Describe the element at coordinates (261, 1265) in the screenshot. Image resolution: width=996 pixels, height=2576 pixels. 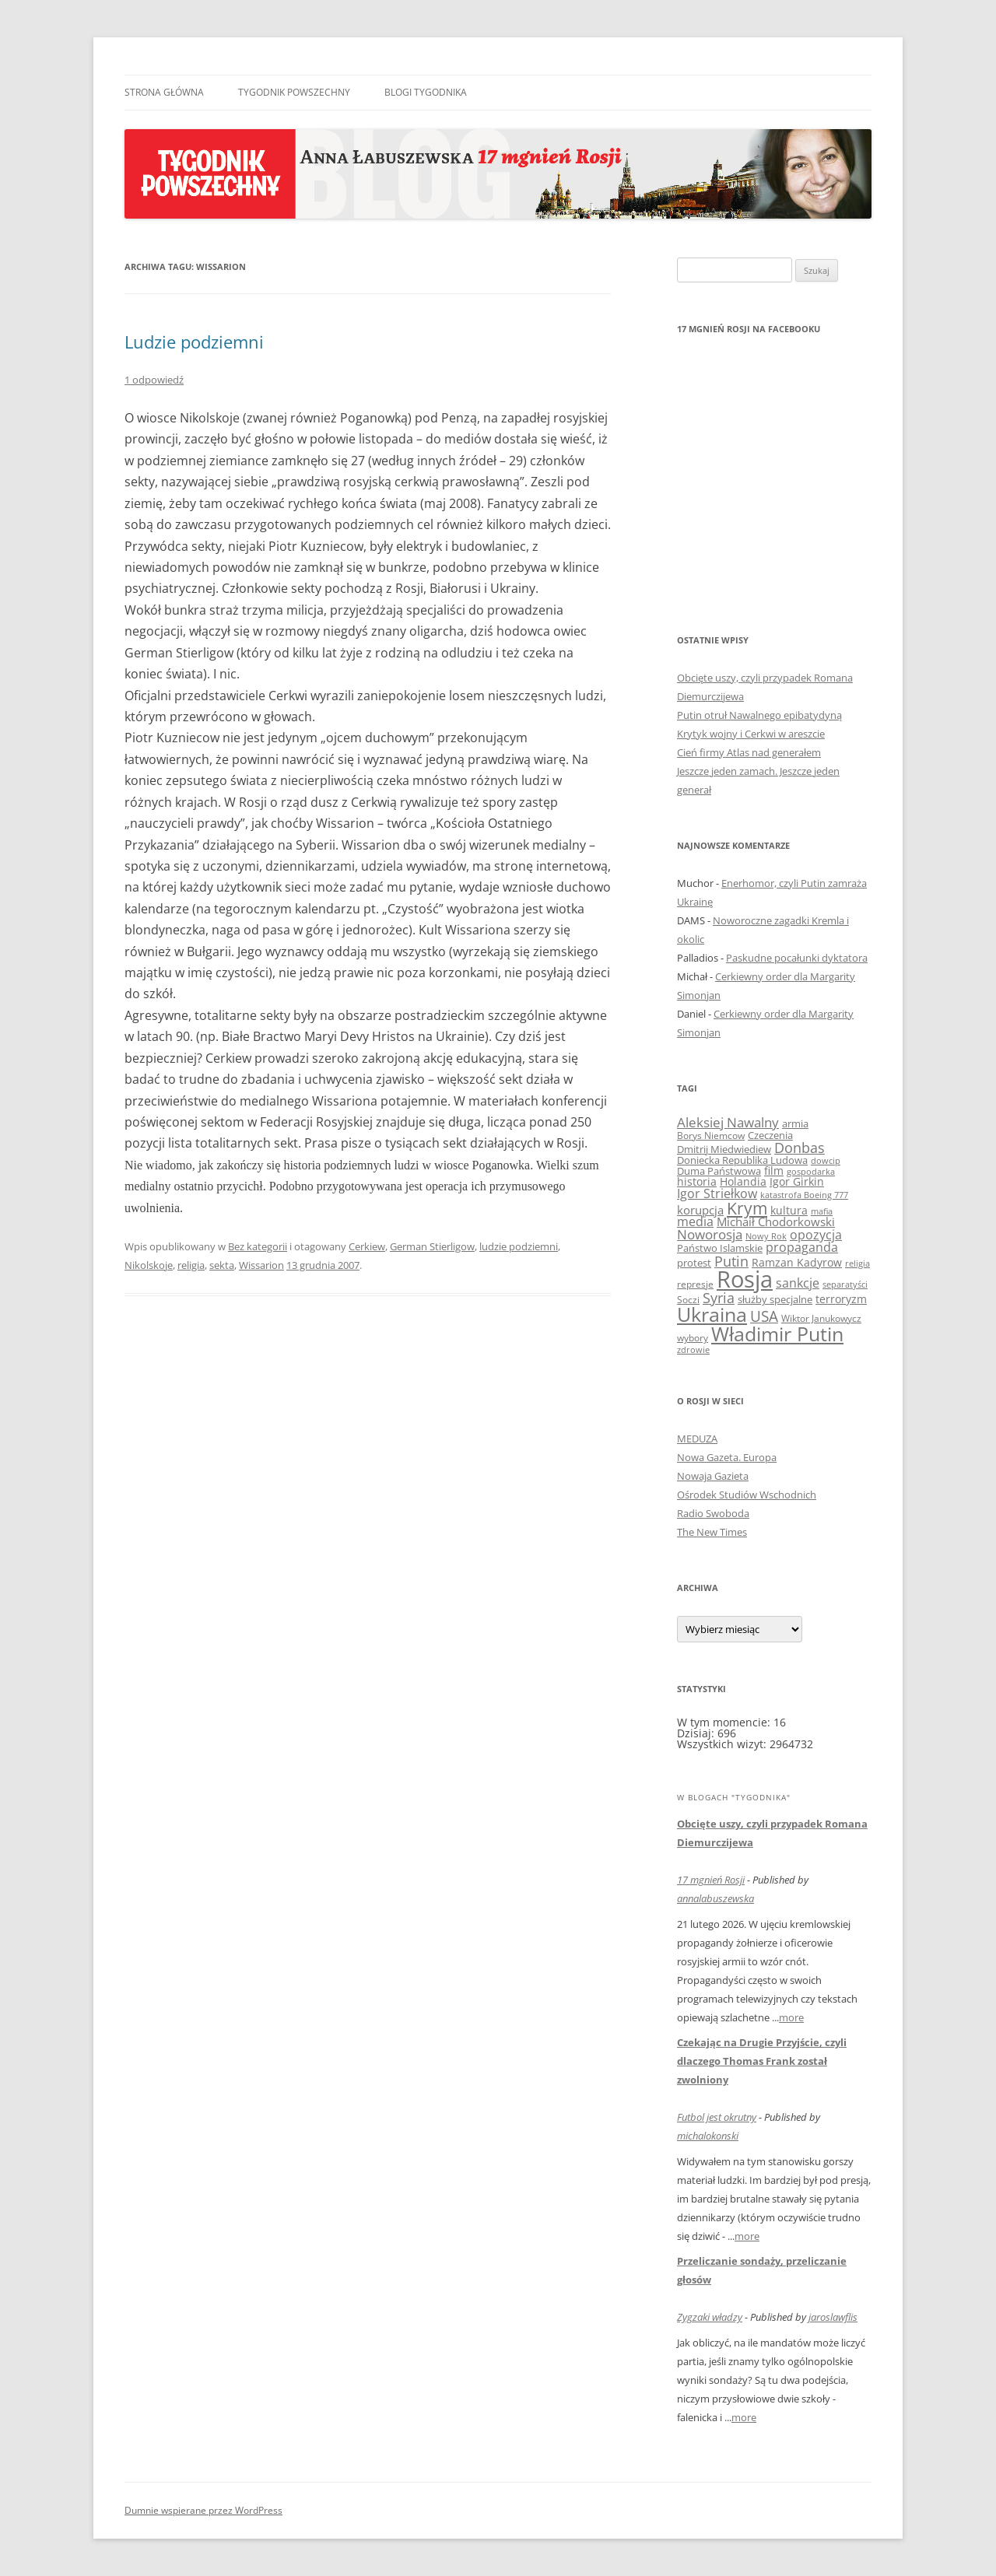
I see `Wissarion` at that location.